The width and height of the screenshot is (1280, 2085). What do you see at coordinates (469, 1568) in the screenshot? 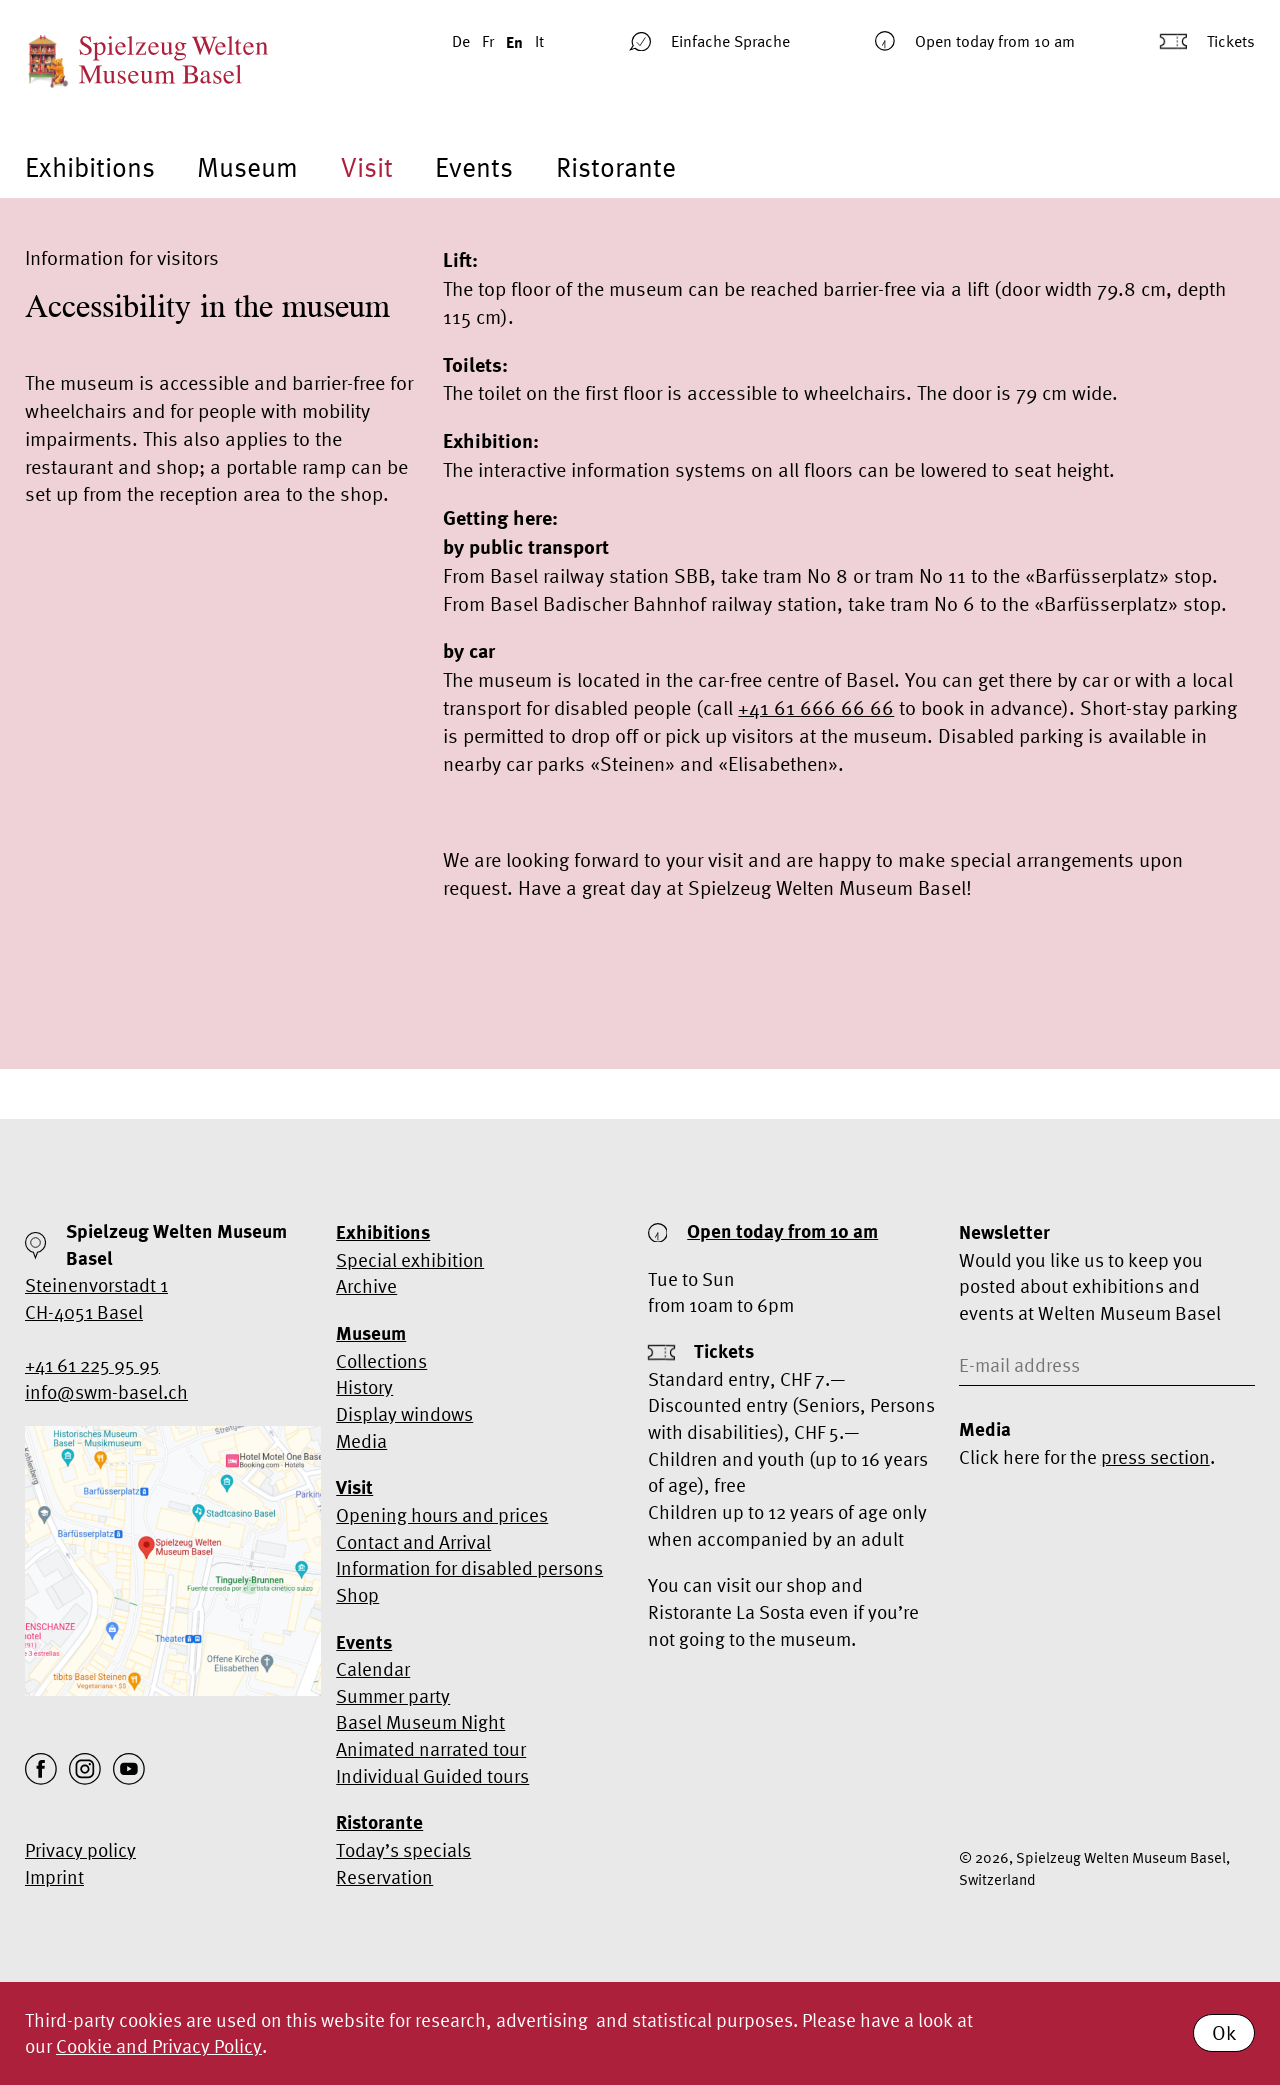
I see `Information for disabled persons` at bounding box center [469, 1568].